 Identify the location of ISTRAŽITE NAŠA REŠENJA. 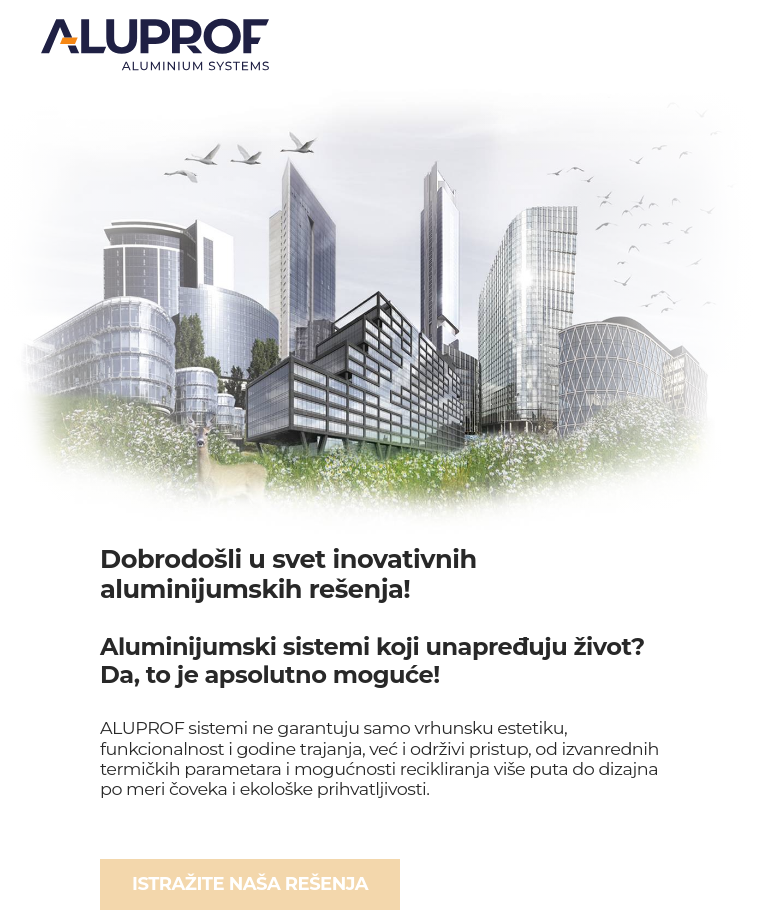
(250, 884).